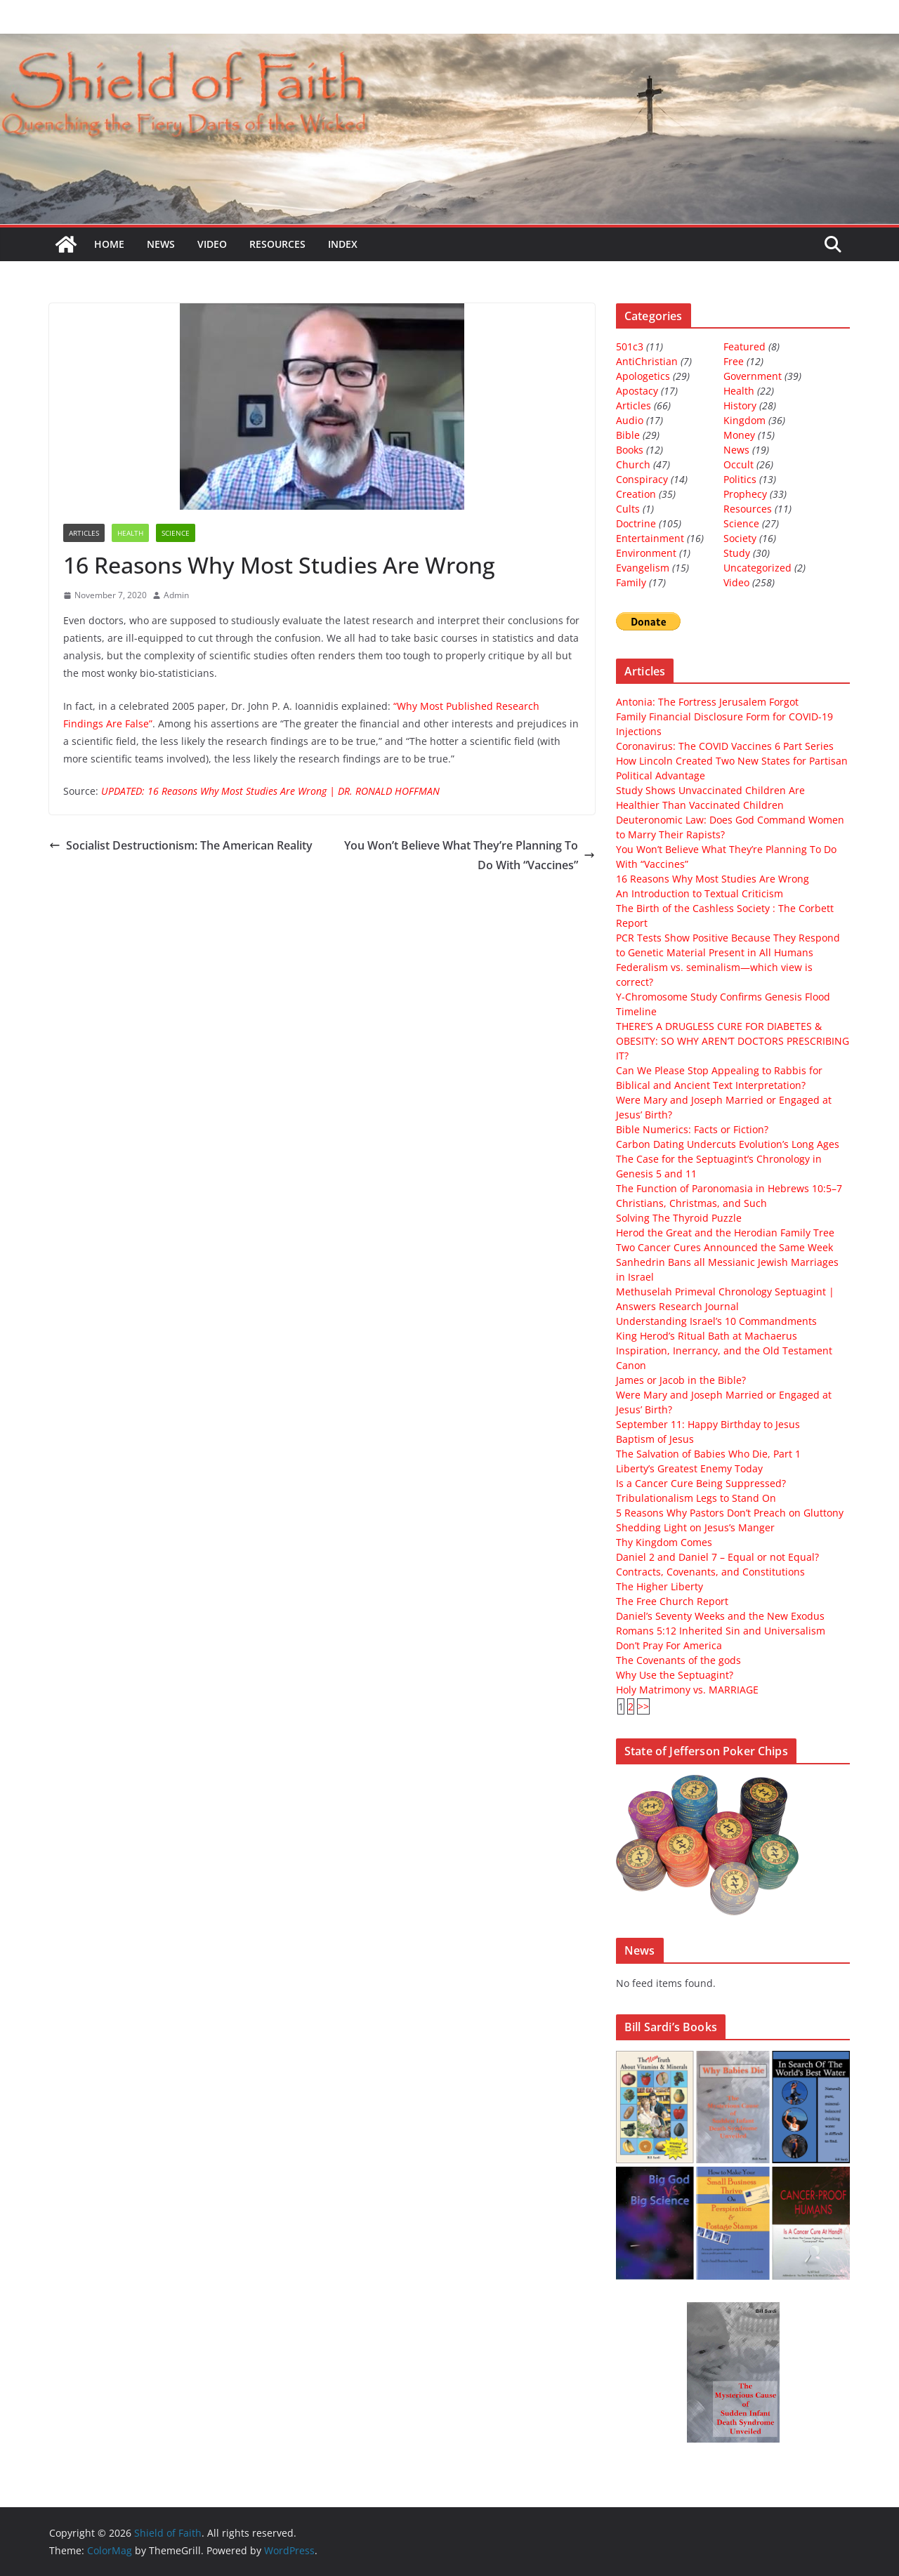 This screenshot has width=899, height=2576. Describe the element at coordinates (720, 1616) in the screenshot. I see `Daniel’s Seventy Weeks and the New Exodus` at that location.